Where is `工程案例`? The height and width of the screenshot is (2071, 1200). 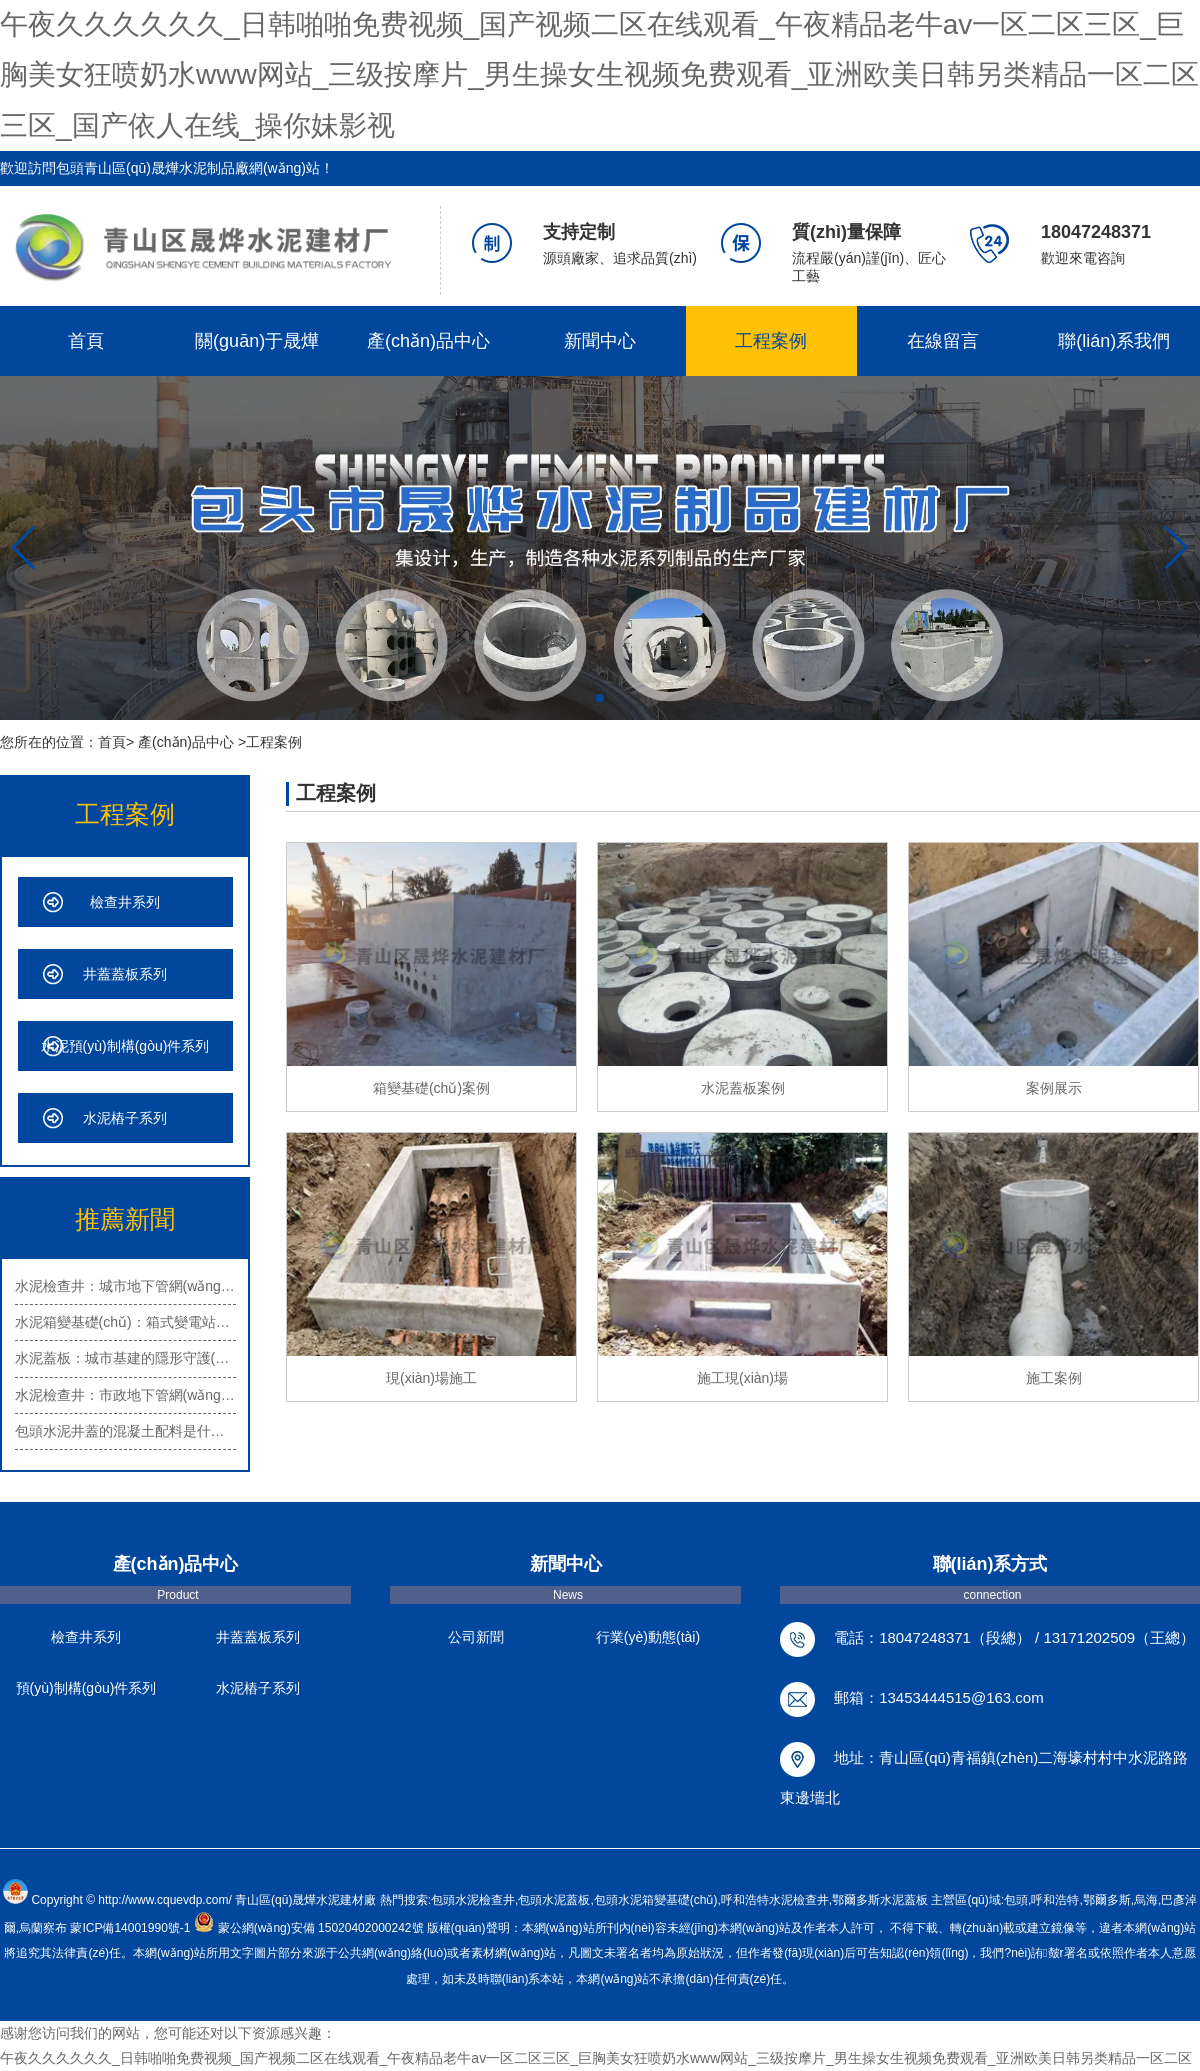
工程案例 is located at coordinates (771, 341).